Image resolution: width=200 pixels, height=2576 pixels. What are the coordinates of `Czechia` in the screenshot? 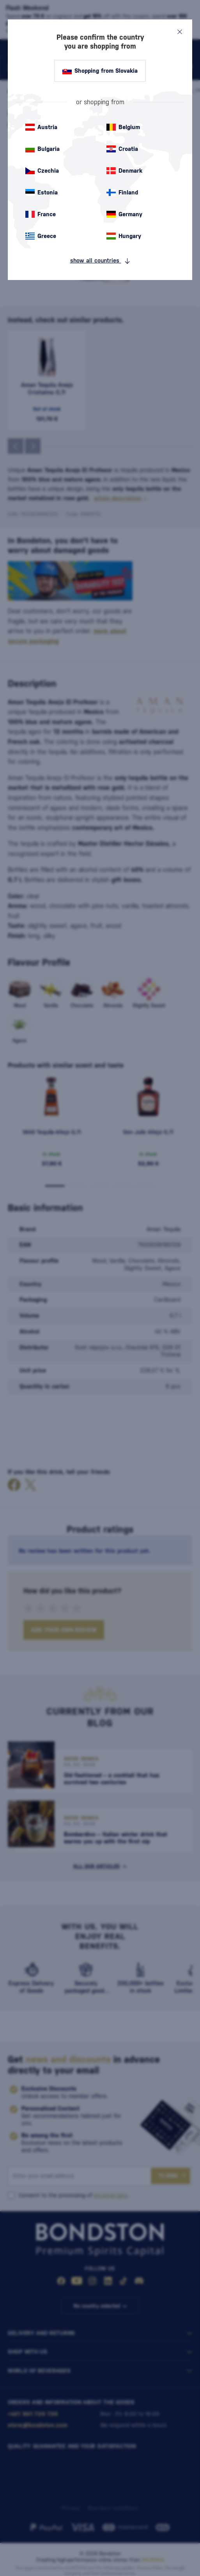 It's located at (42, 170).